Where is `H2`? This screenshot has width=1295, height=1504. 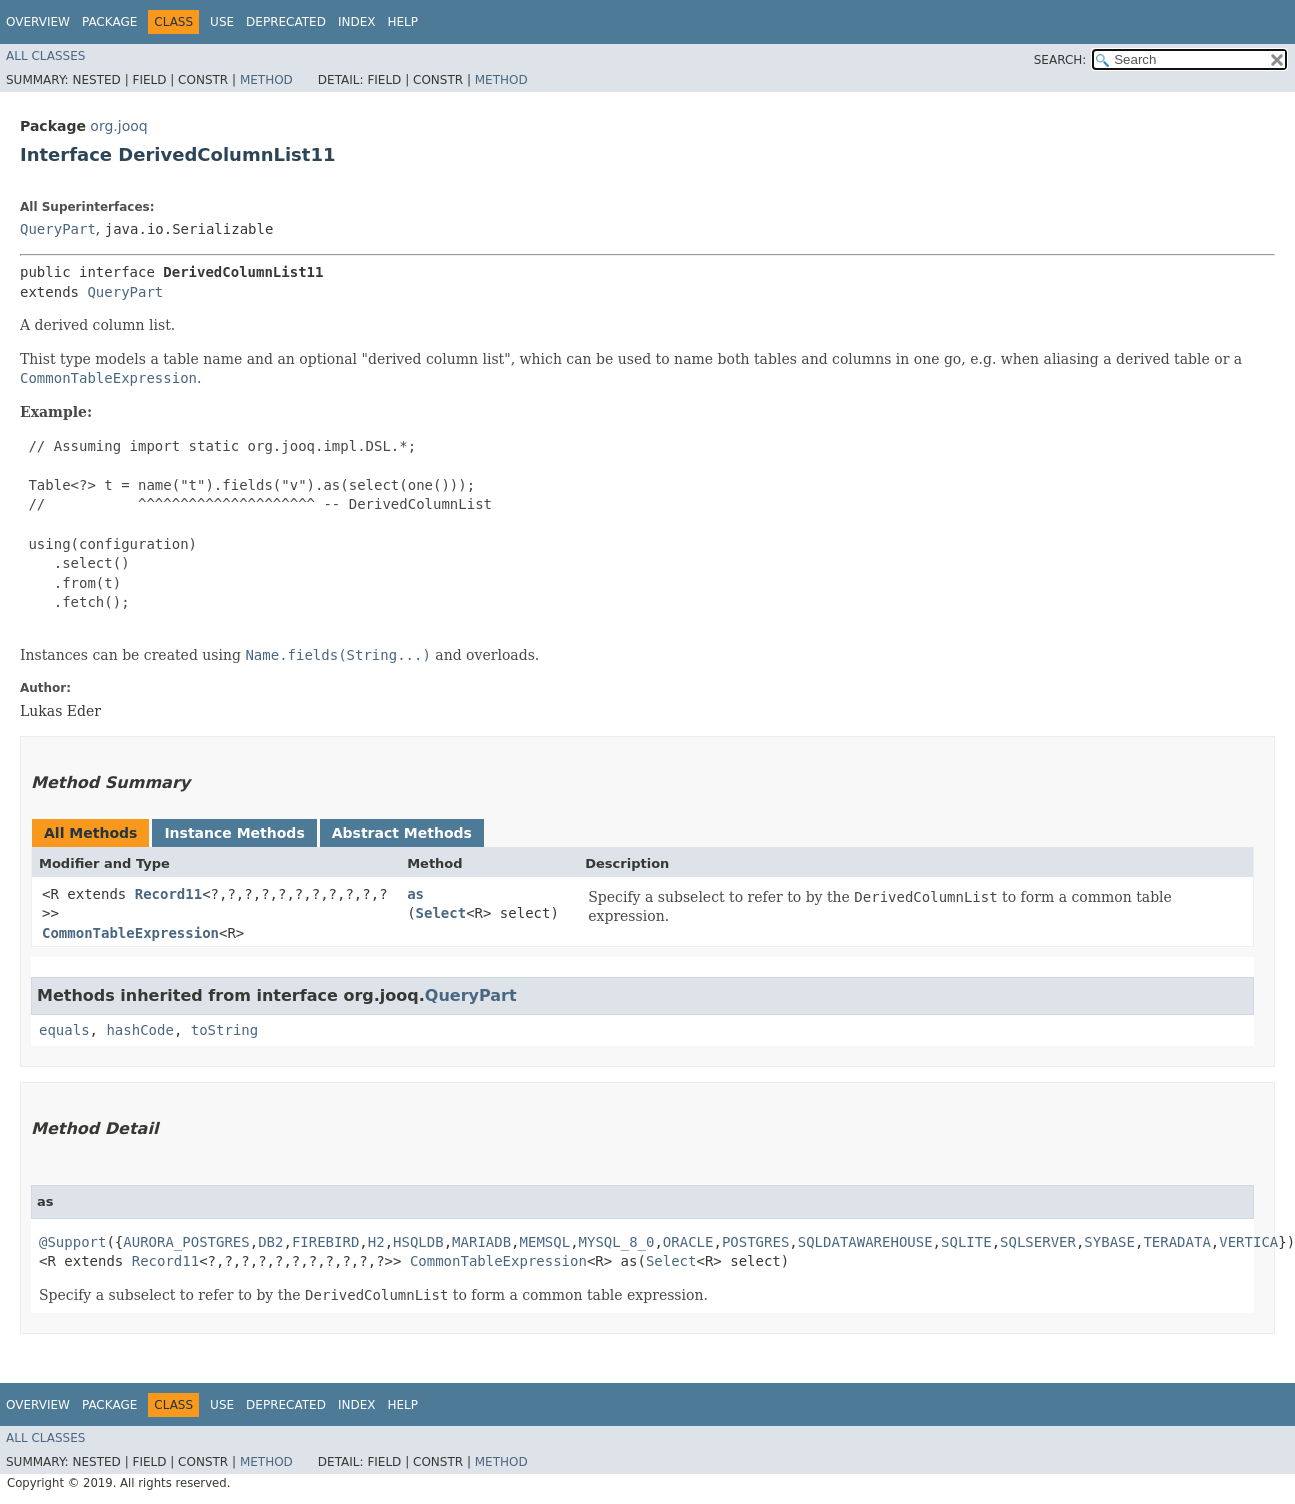
H2 is located at coordinates (376, 1242).